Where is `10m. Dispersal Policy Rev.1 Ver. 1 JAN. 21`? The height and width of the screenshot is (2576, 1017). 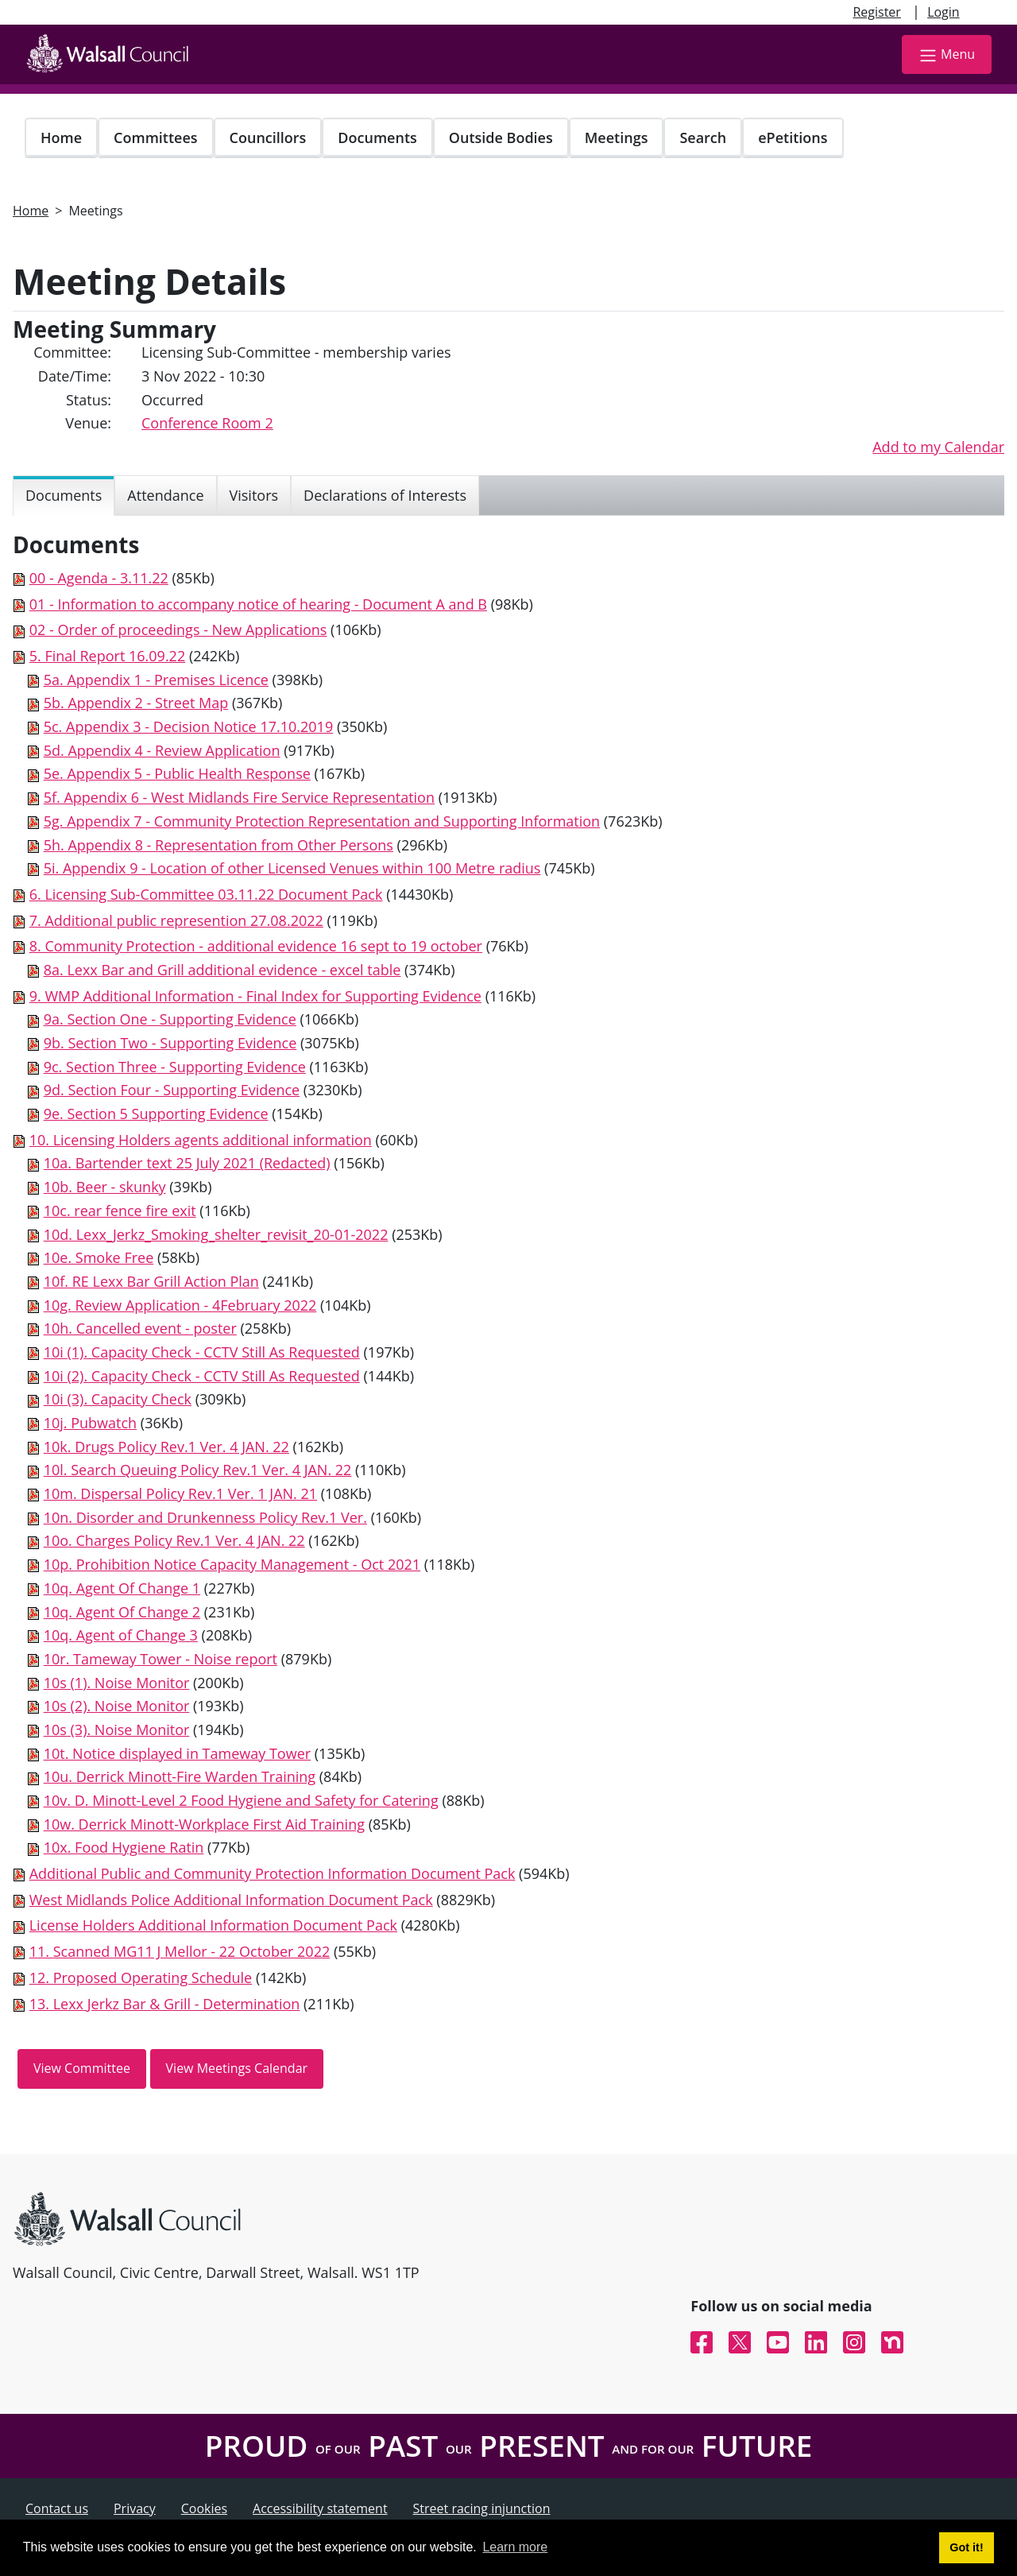 10m. Dispersal Policy Rev.1 Ver. 1 JAN. 21 is located at coordinates (180, 1493).